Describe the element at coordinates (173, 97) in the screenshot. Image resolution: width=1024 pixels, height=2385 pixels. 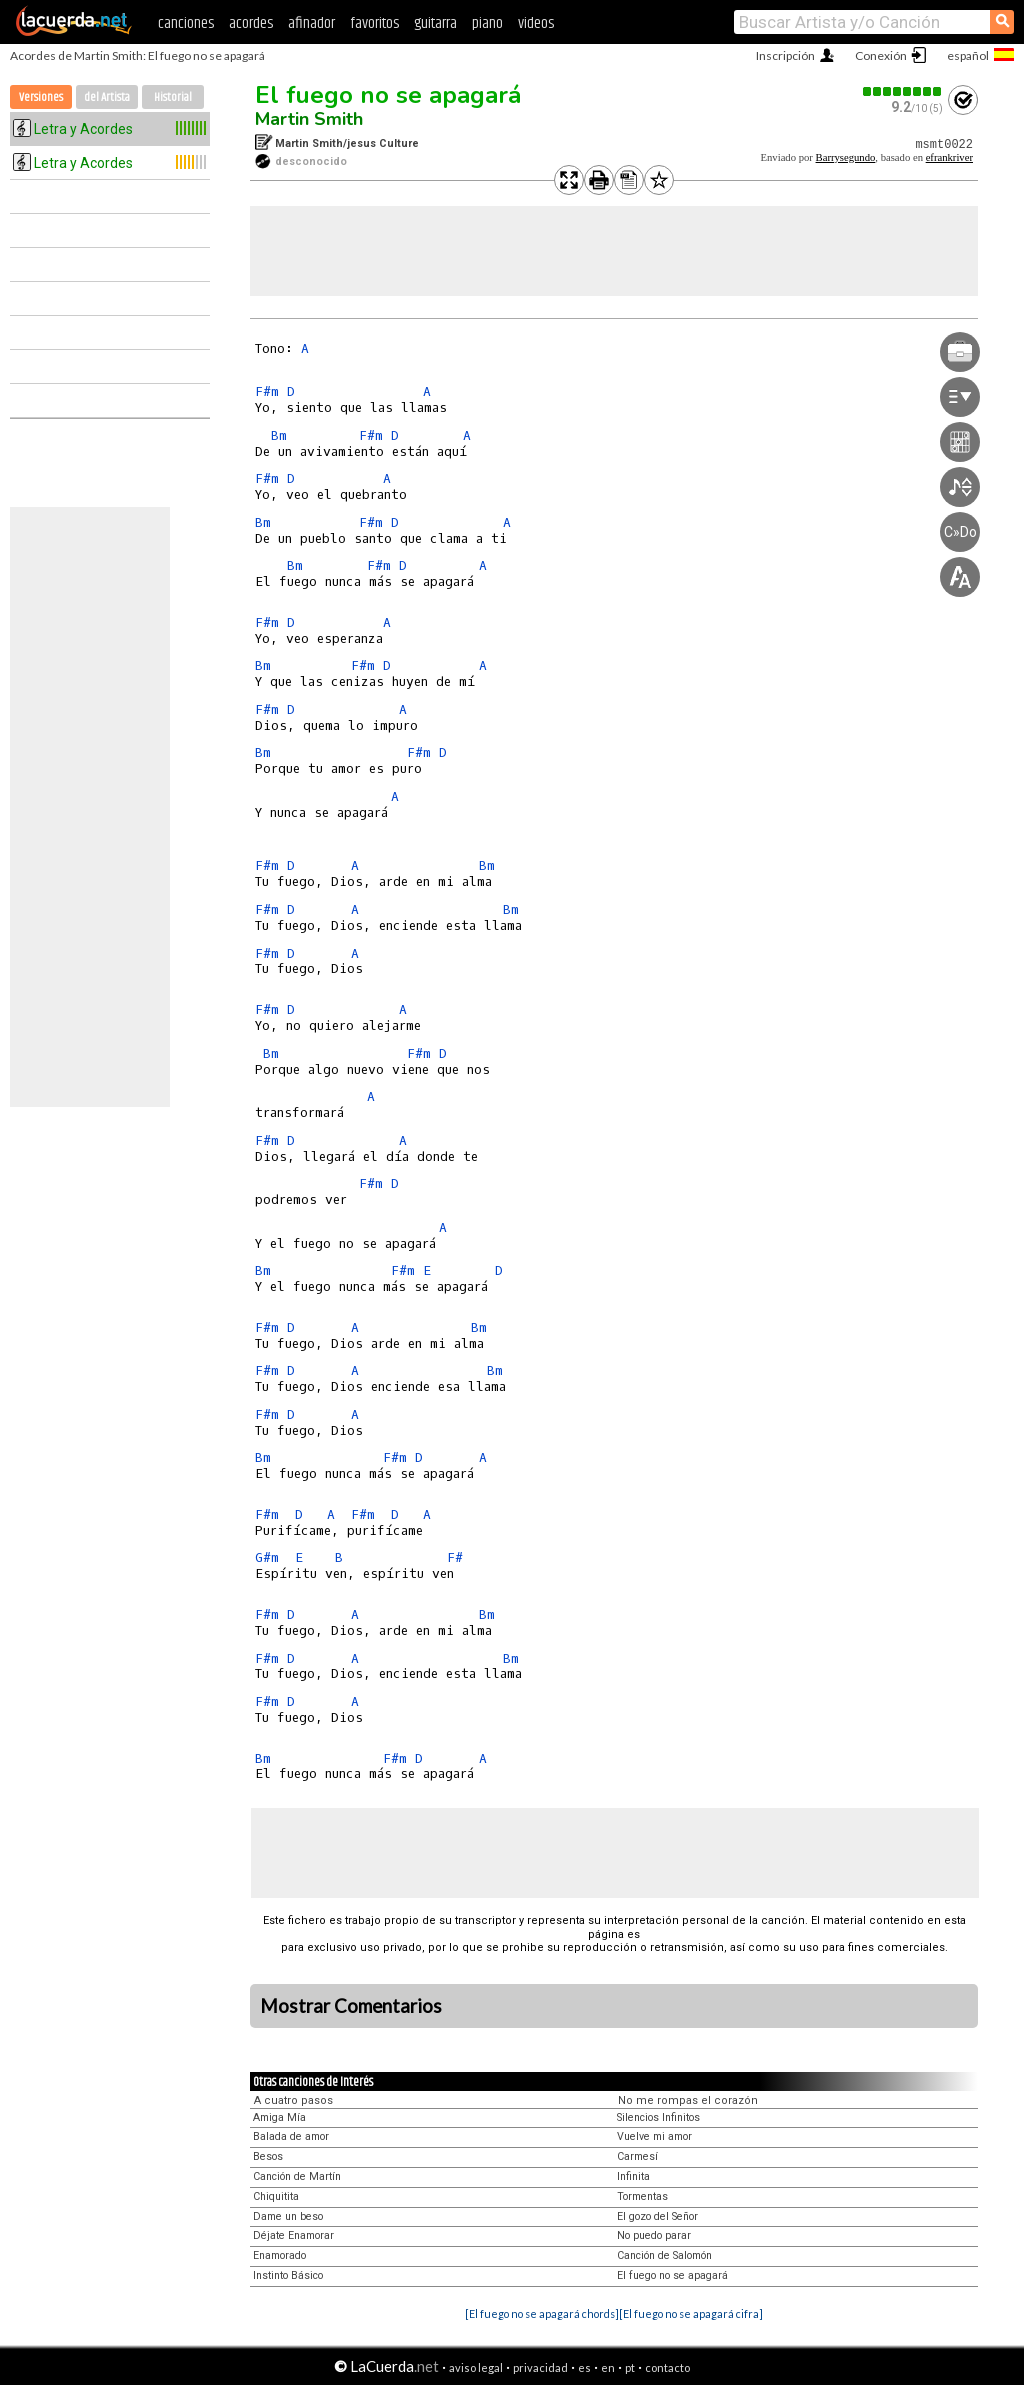
I see `Historial` at that location.